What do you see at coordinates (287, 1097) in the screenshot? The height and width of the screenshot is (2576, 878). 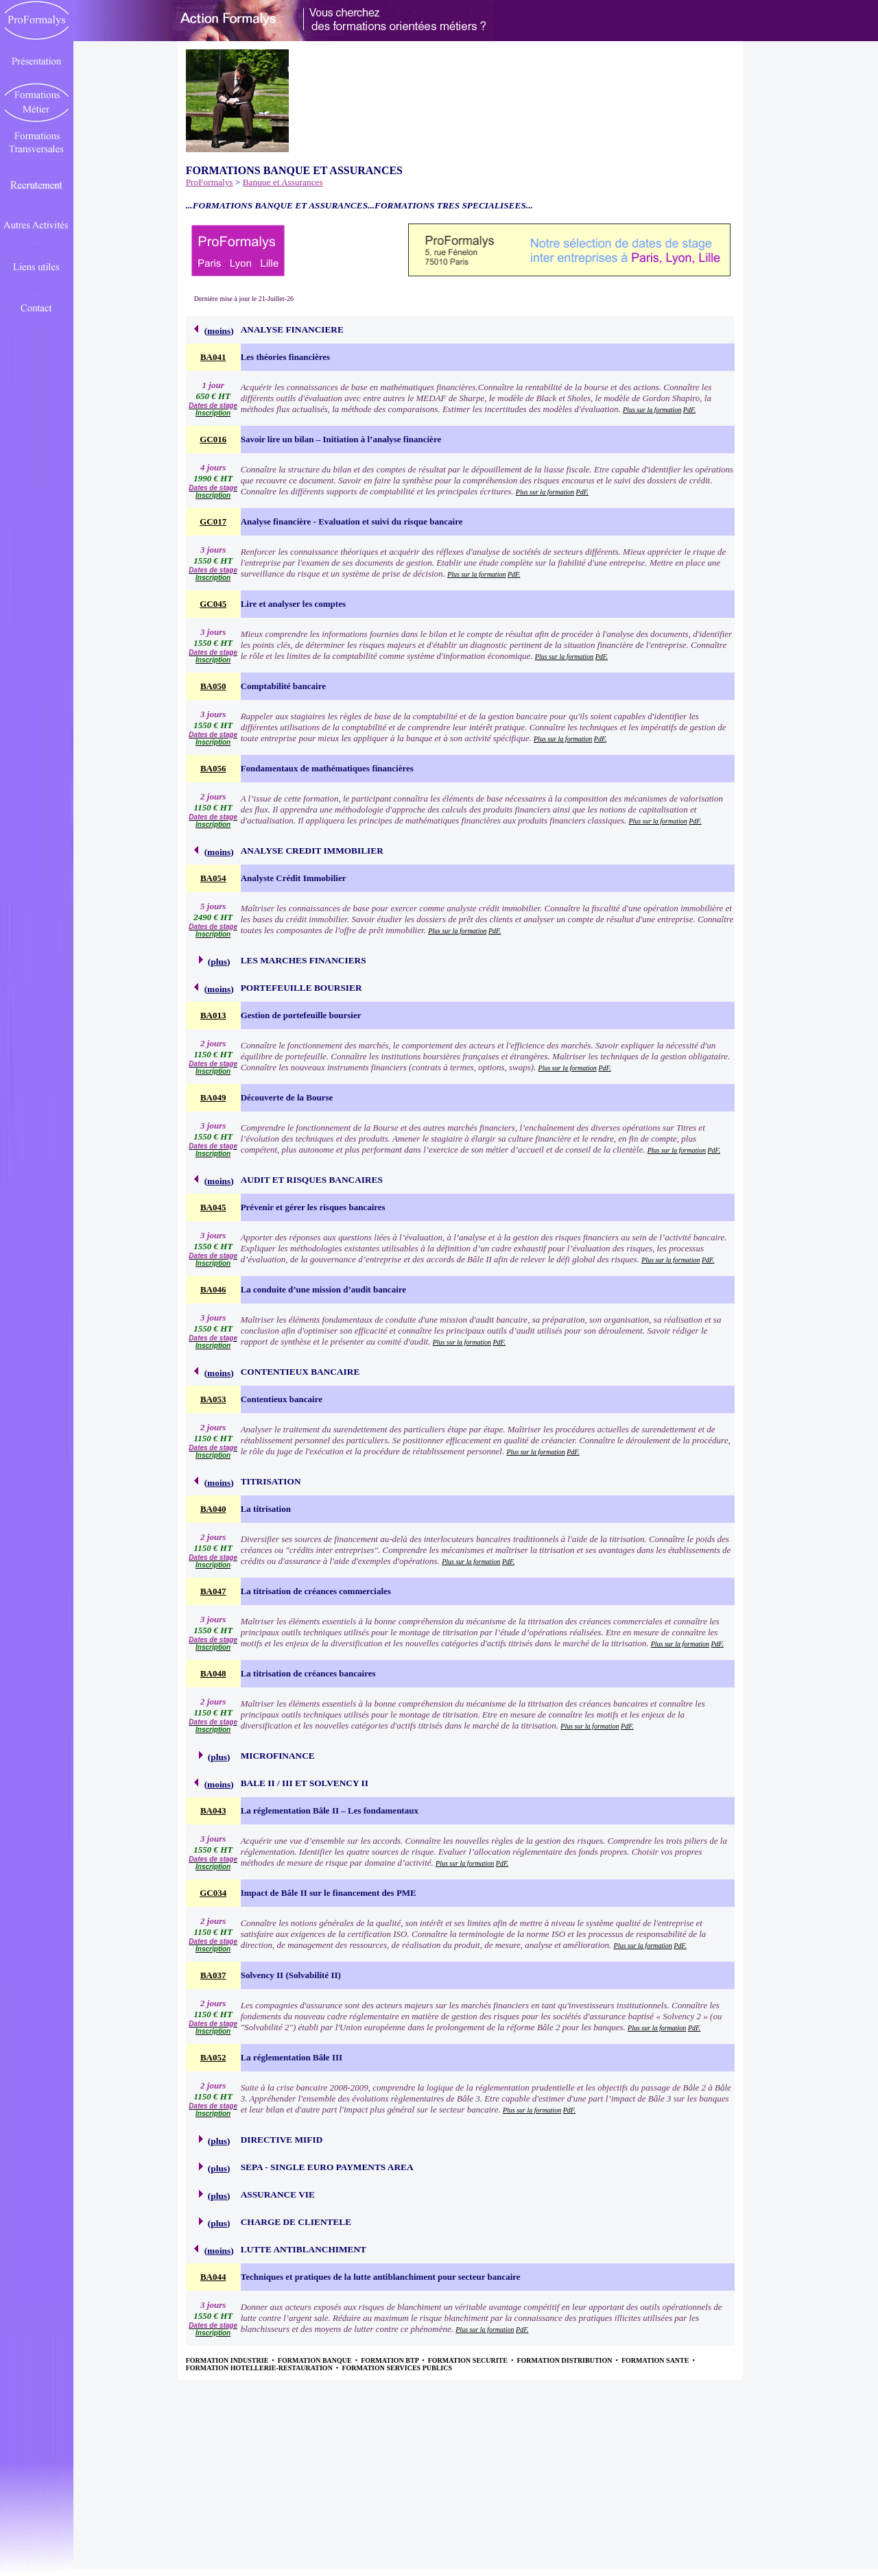 I see `Découverte de la Bourse` at bounding box center [287, 1097].